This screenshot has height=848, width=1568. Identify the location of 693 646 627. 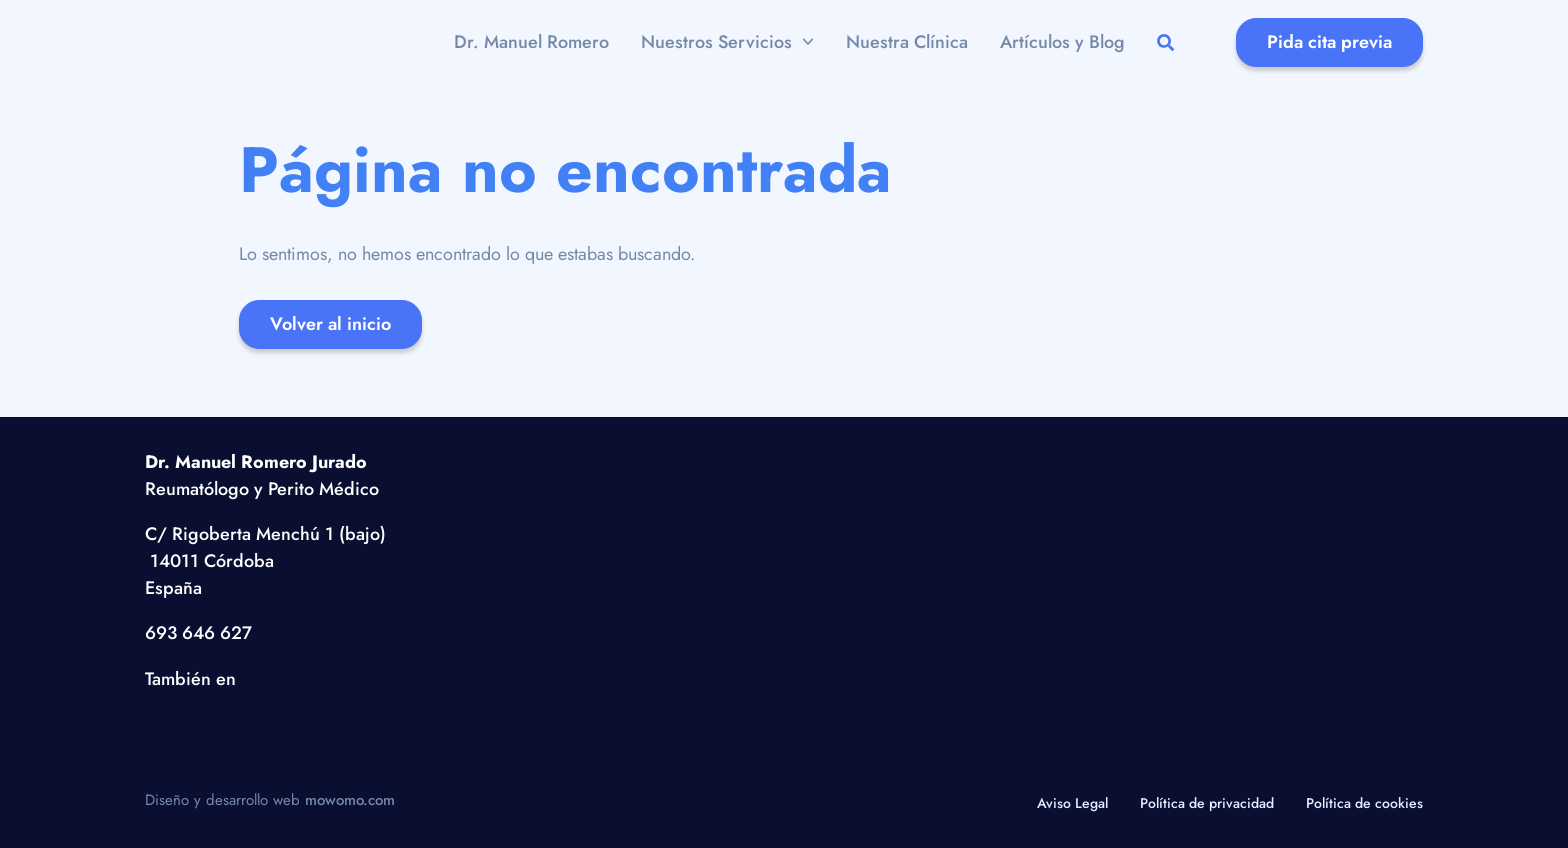
(198, 633).